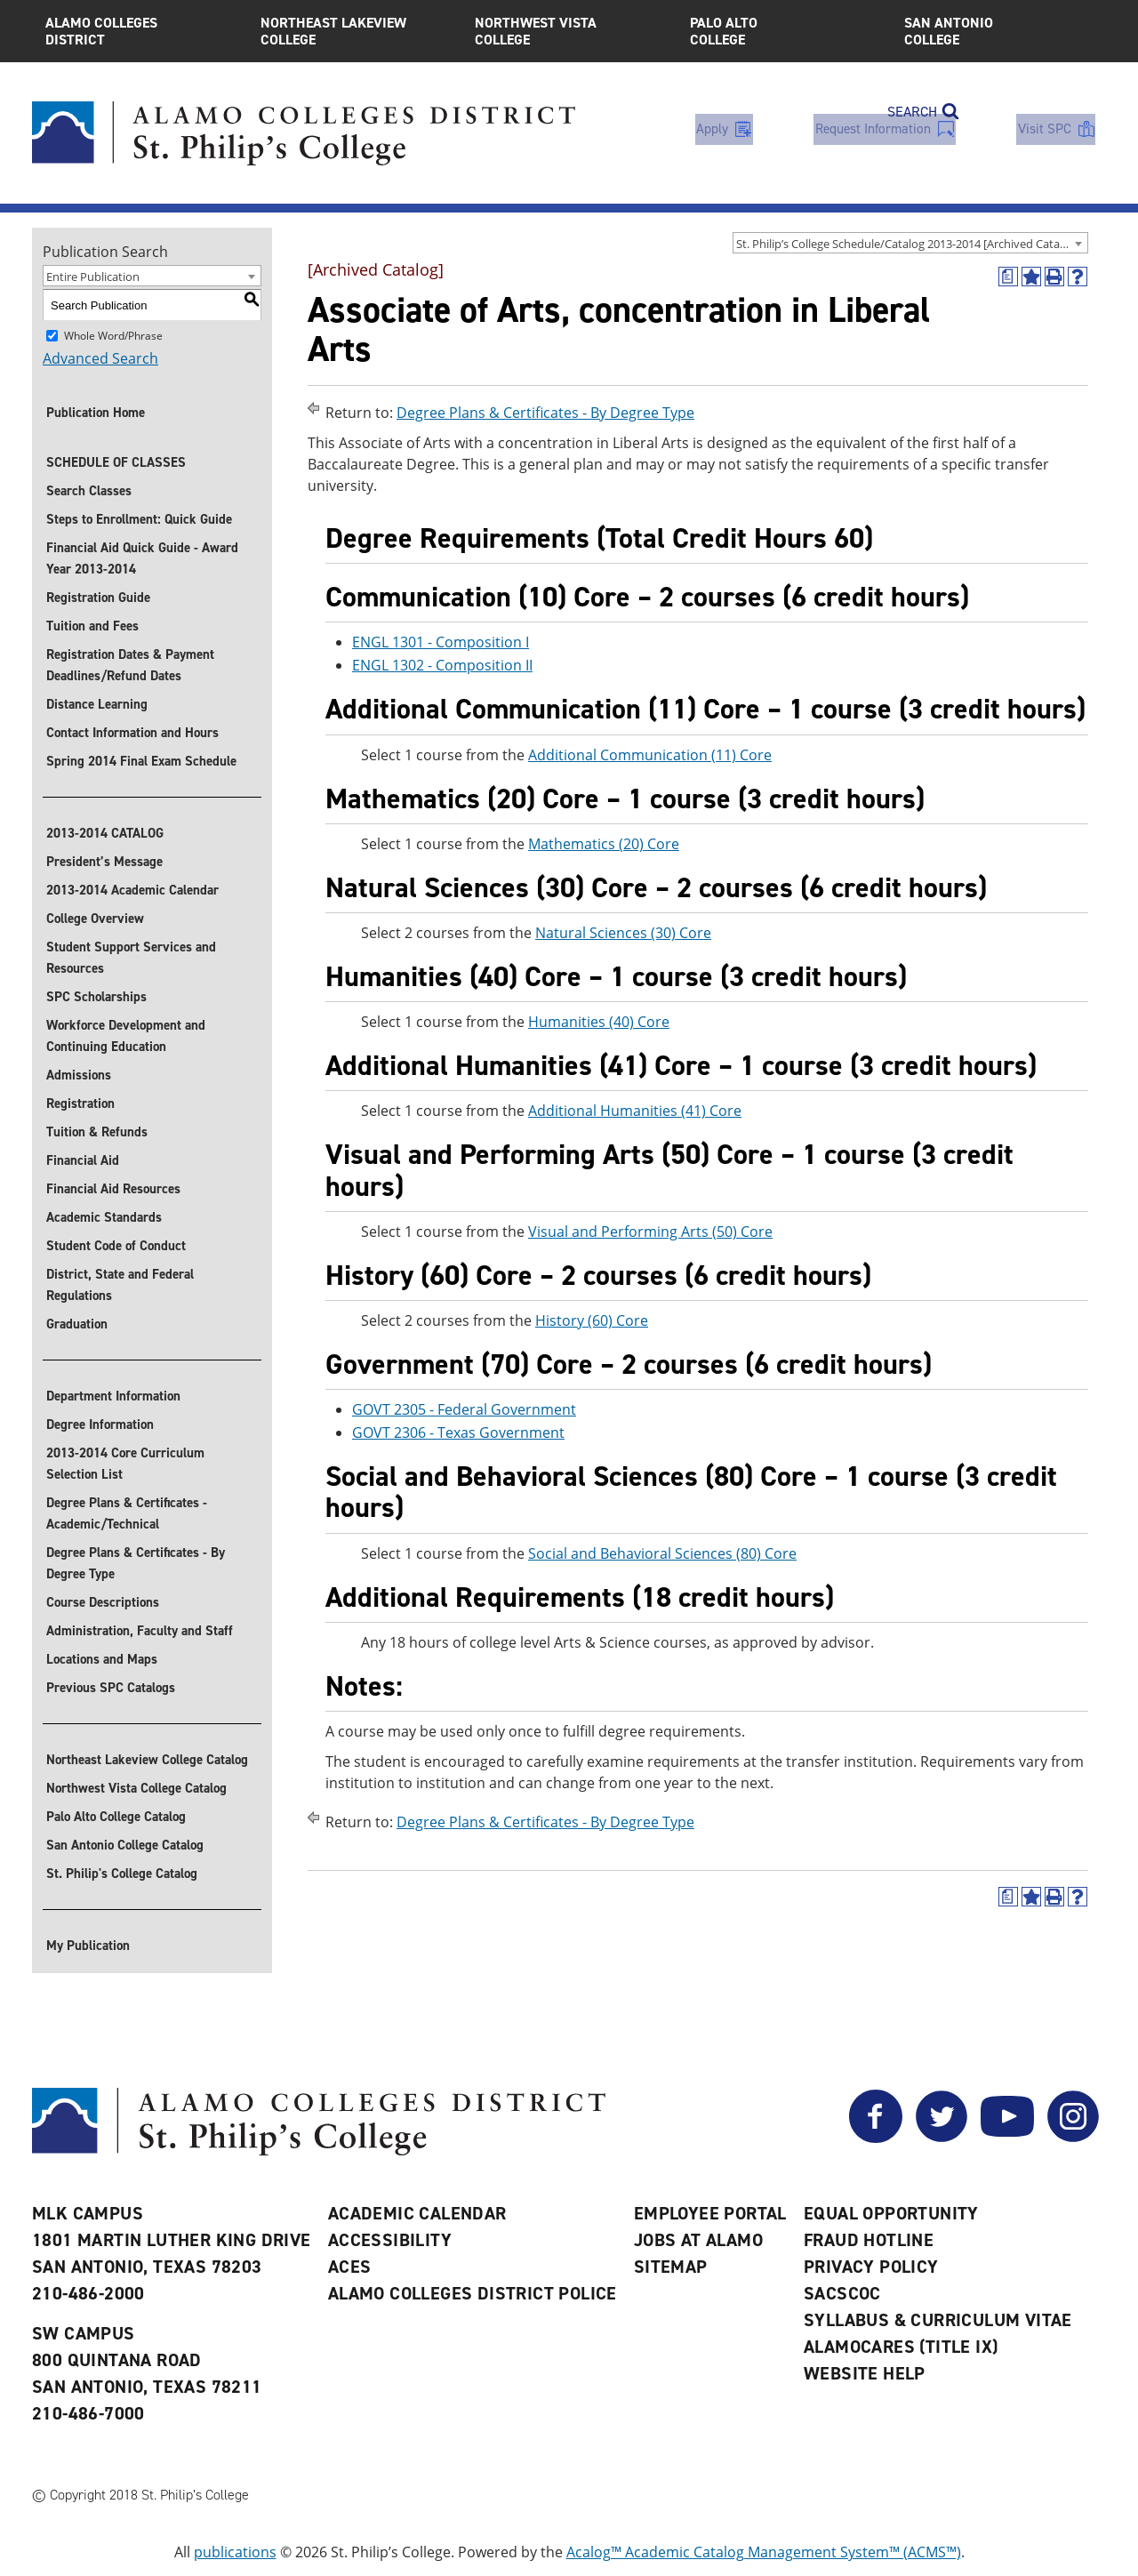 Image resolution: width=1138 pixels, height=2576 pixels. I want to click on San Antonio, so click(998, 31).